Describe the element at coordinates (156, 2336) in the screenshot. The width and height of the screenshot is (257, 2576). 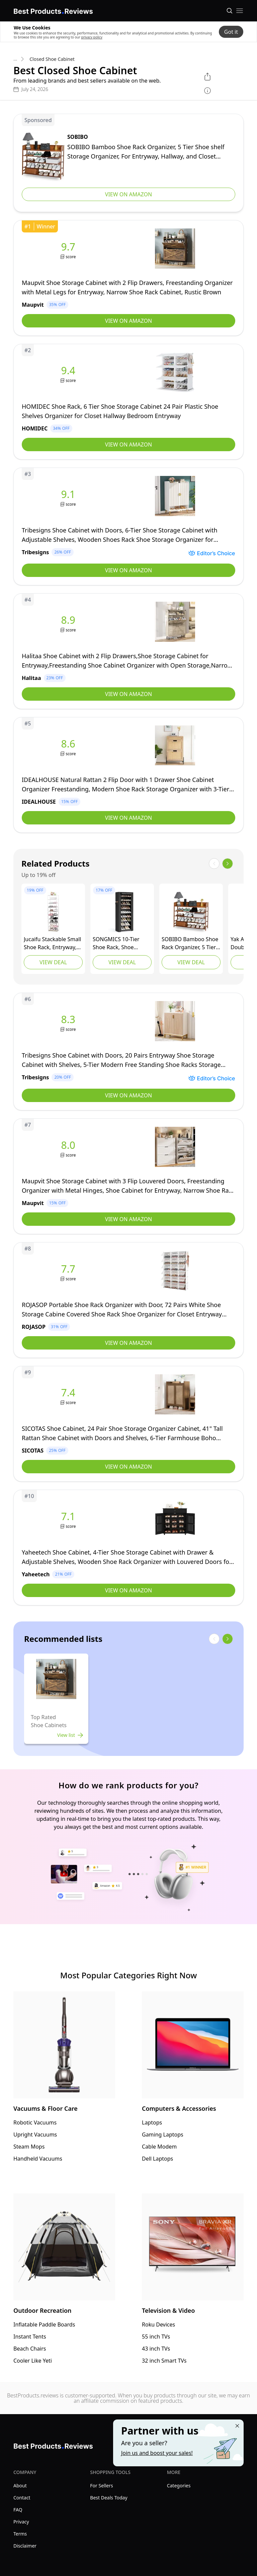
I see `55 inch TVs [go to 55 inch TVs]` at that location.